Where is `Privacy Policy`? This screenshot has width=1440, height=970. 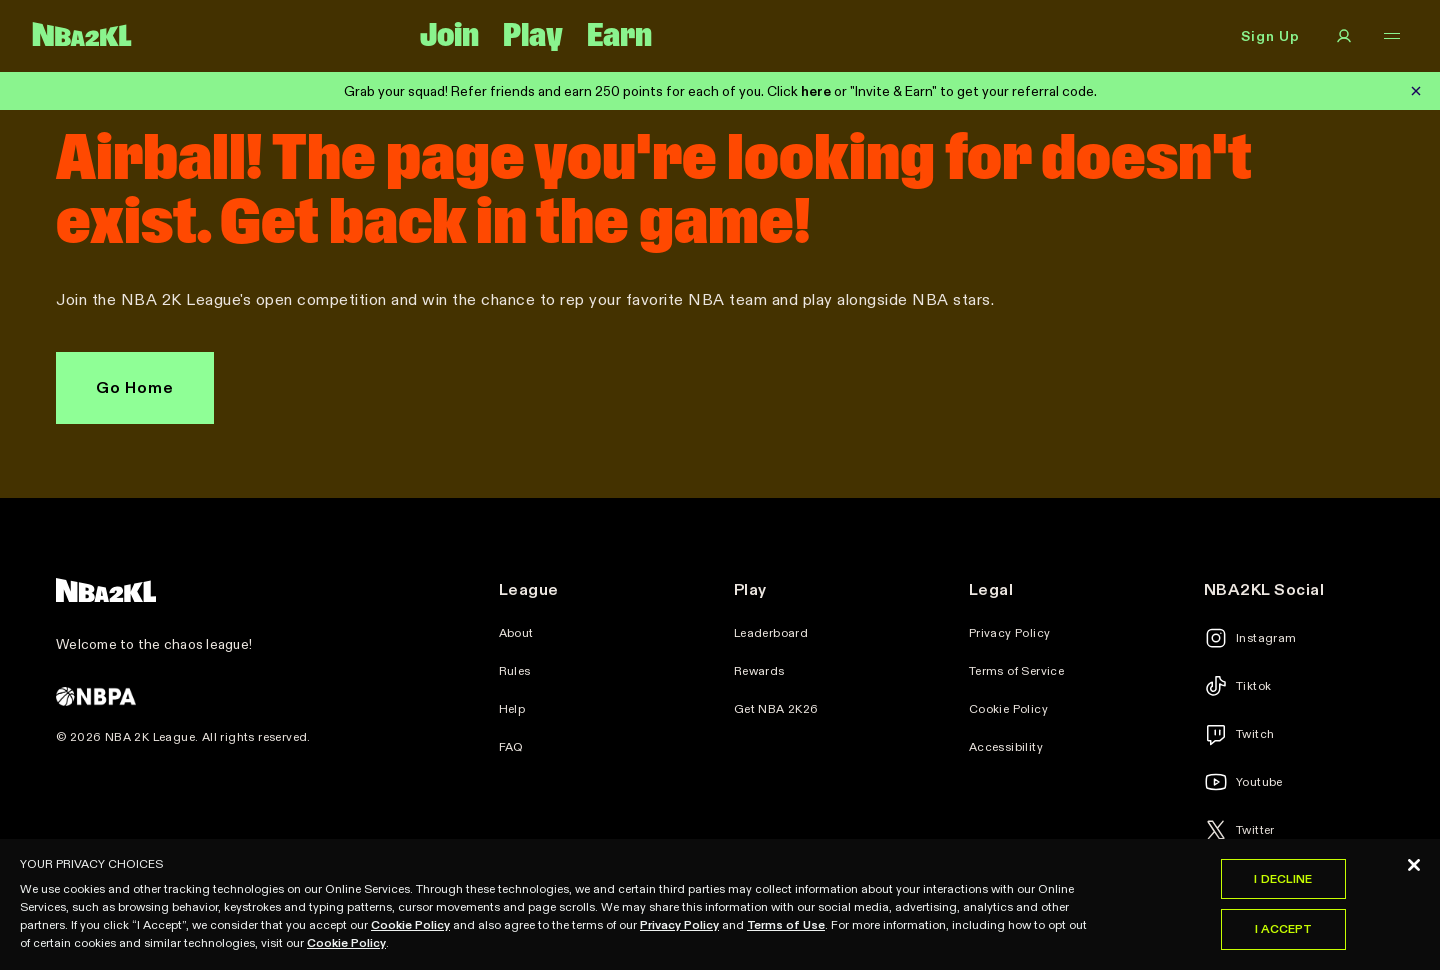
Privacy Policy is located at coordinates (1010, 633).